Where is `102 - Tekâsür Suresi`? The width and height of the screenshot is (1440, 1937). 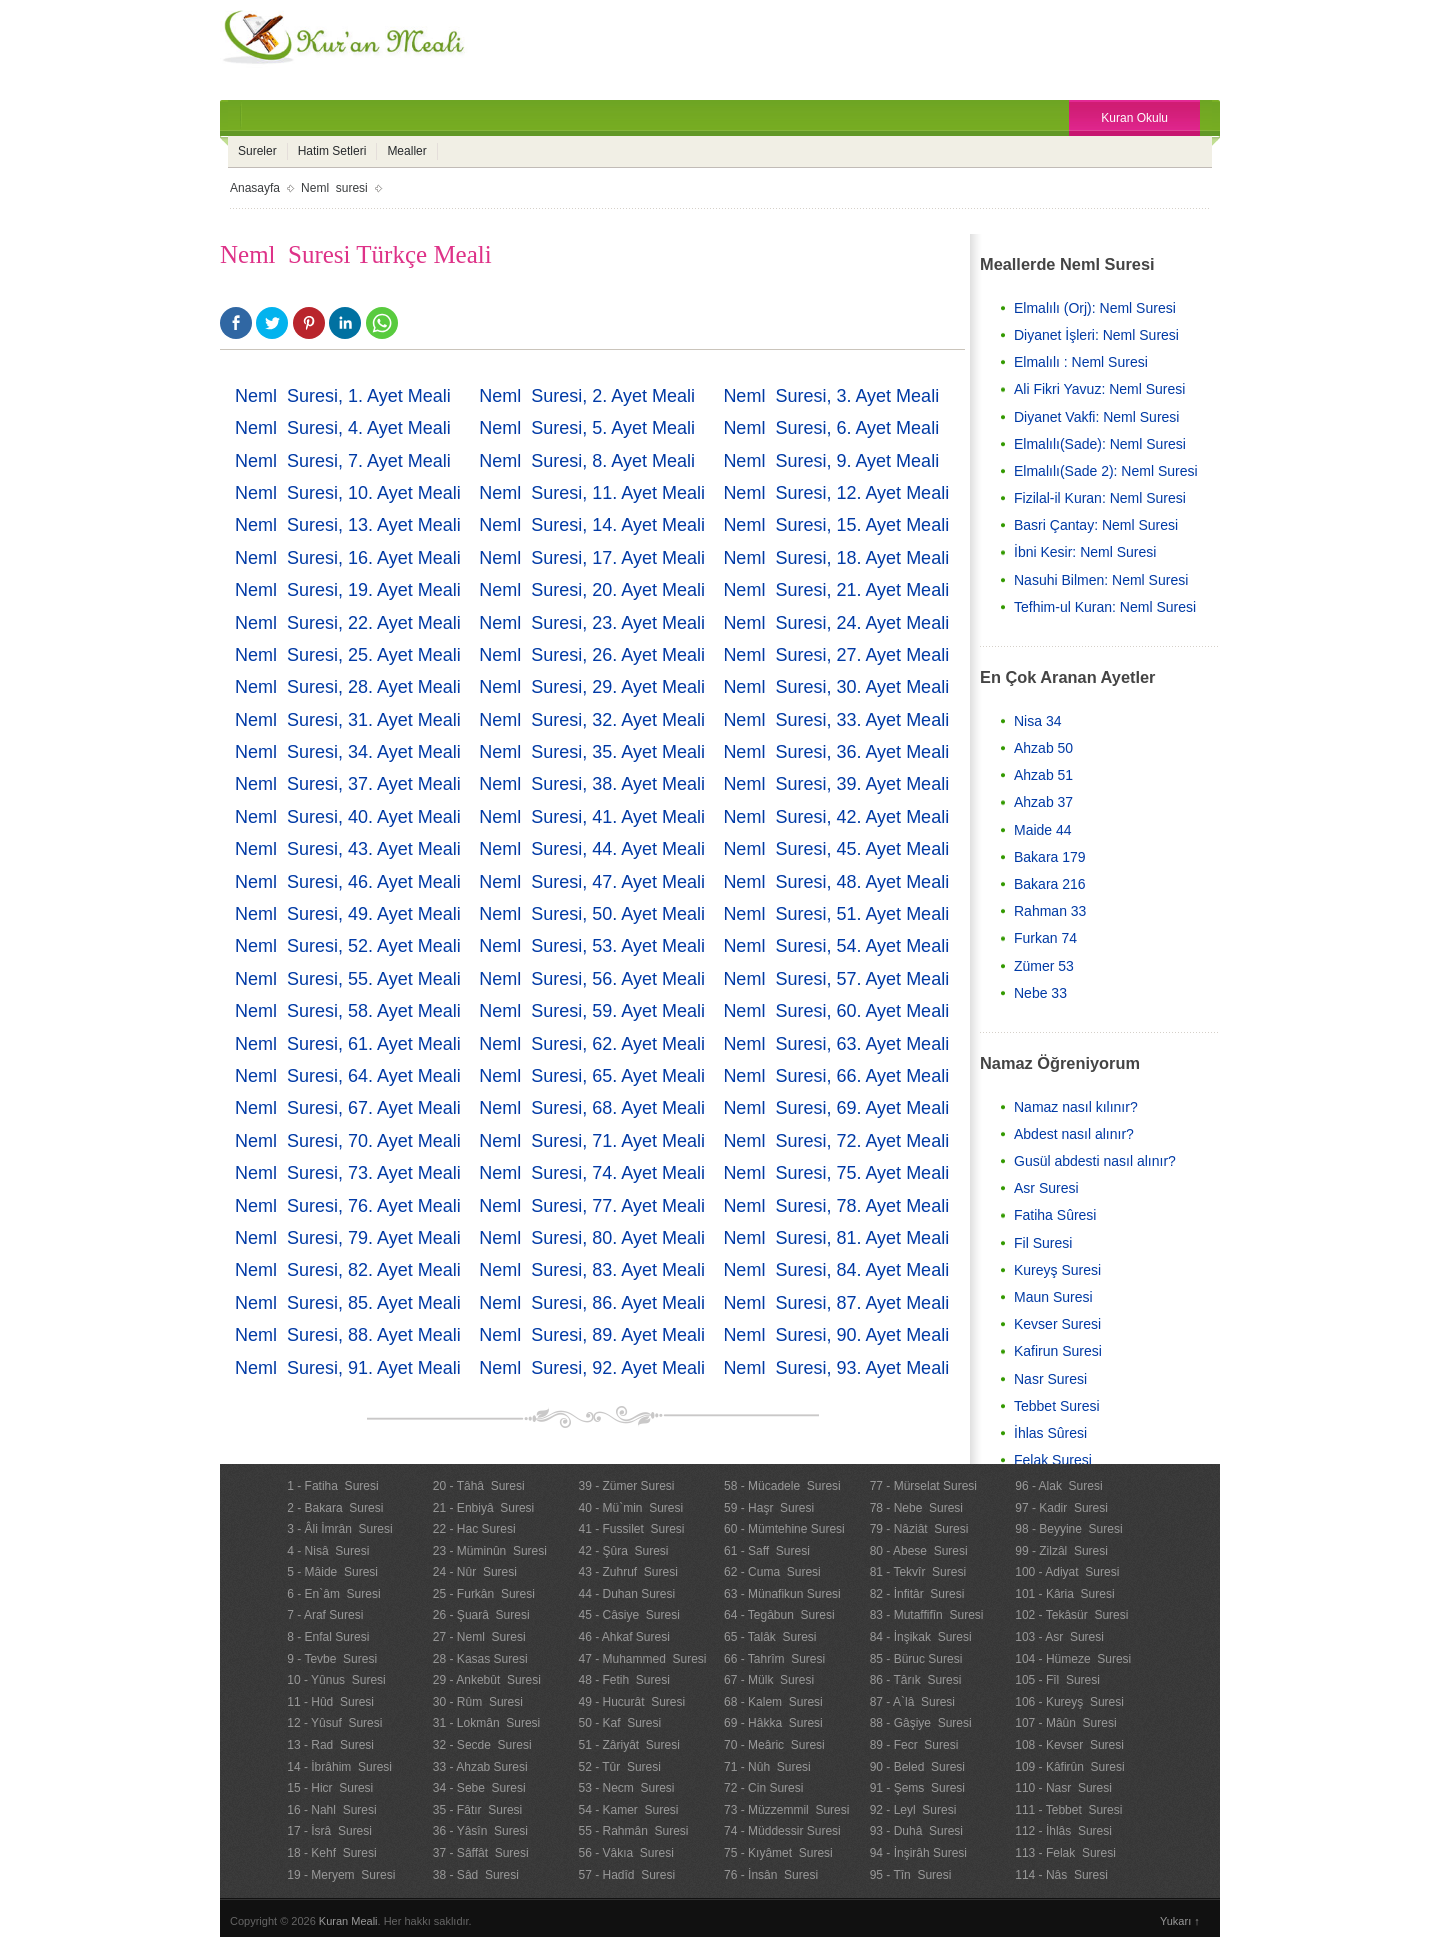
102 - Tekâsür Suresi is located at coordinates (1071, 1615).